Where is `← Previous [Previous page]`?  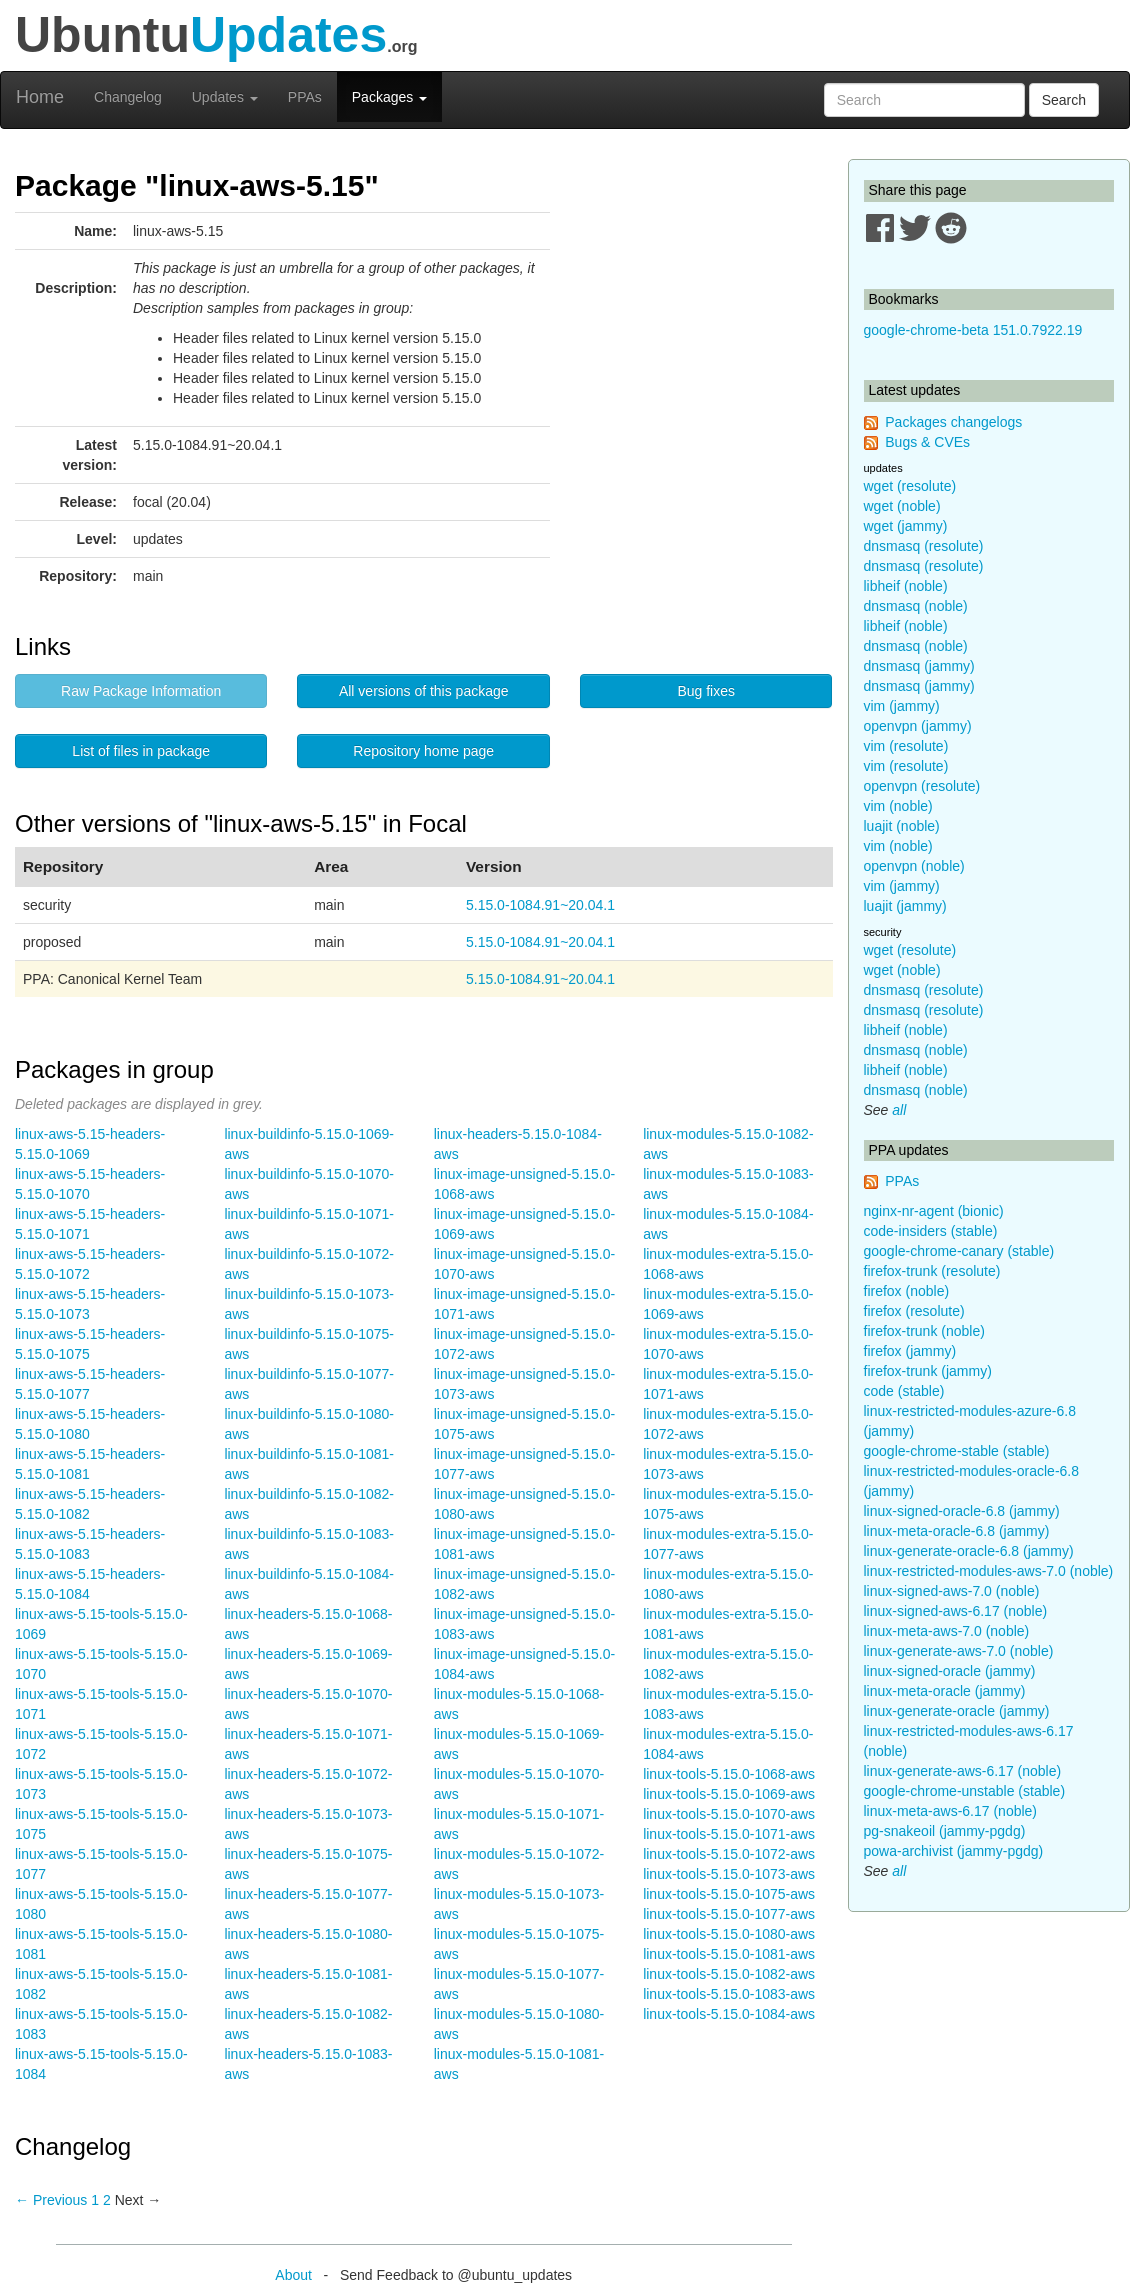
← Previous [Previous page] is located at coordinates (51, 2200).